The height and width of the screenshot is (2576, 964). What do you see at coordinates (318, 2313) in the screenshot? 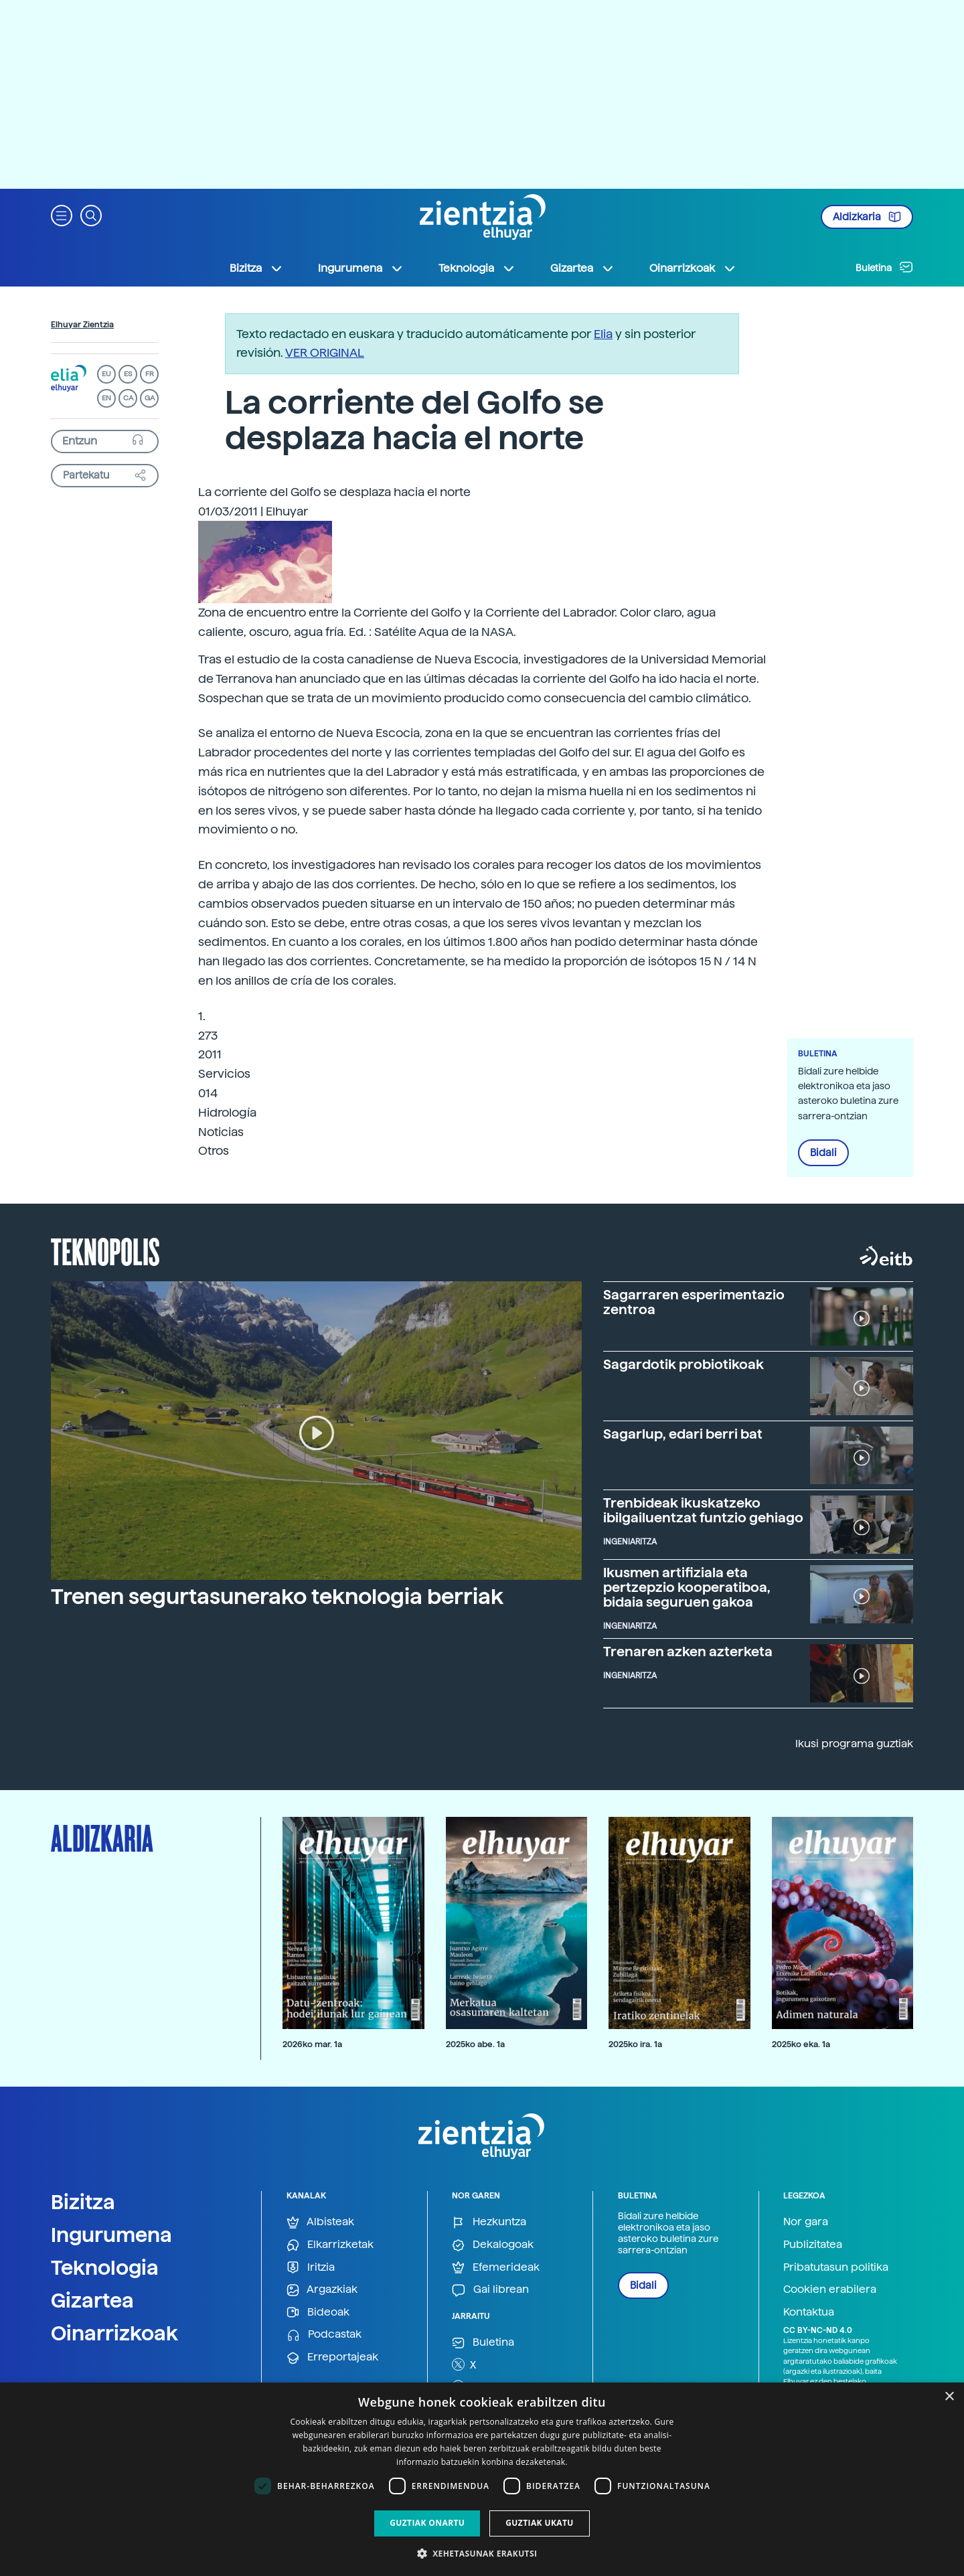
I see `Bideoak` at bounding box center [318, 2313].